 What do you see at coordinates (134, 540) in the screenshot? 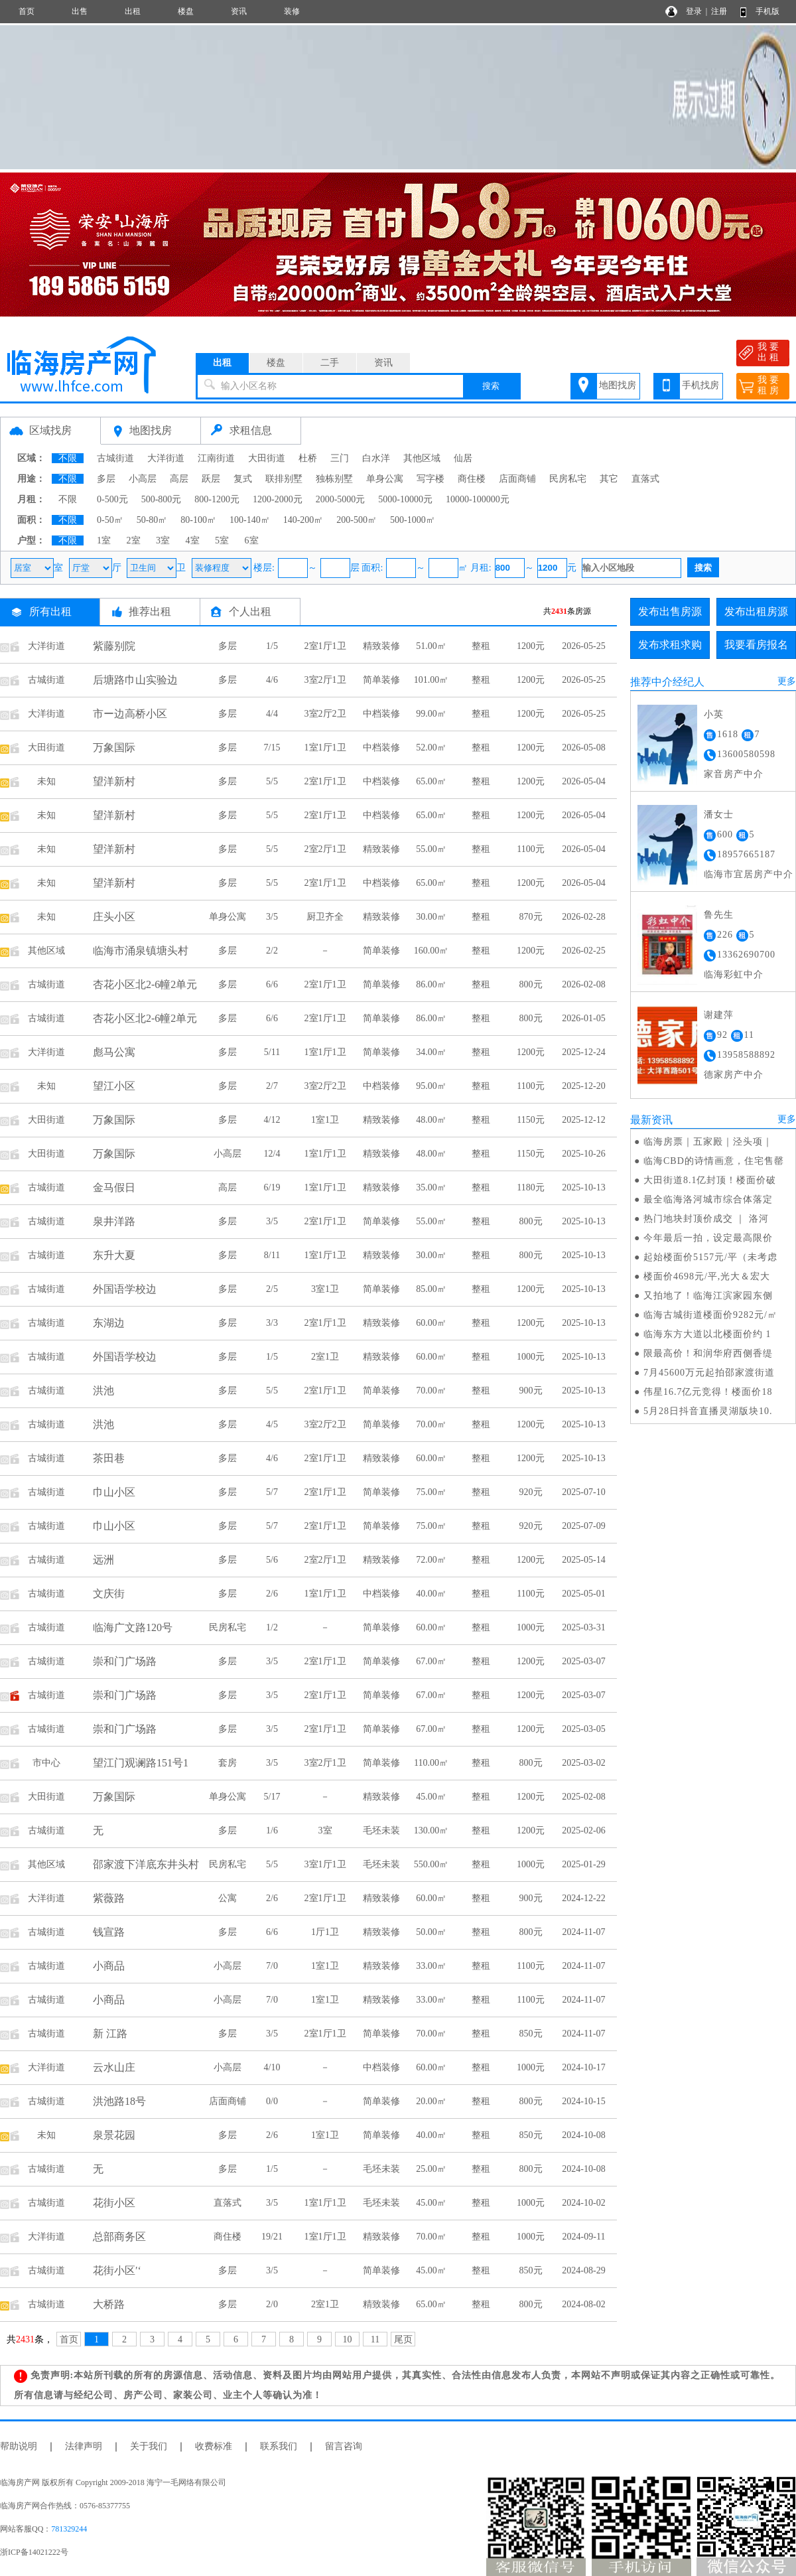
I see `2室` at bounding box center [134, 540].